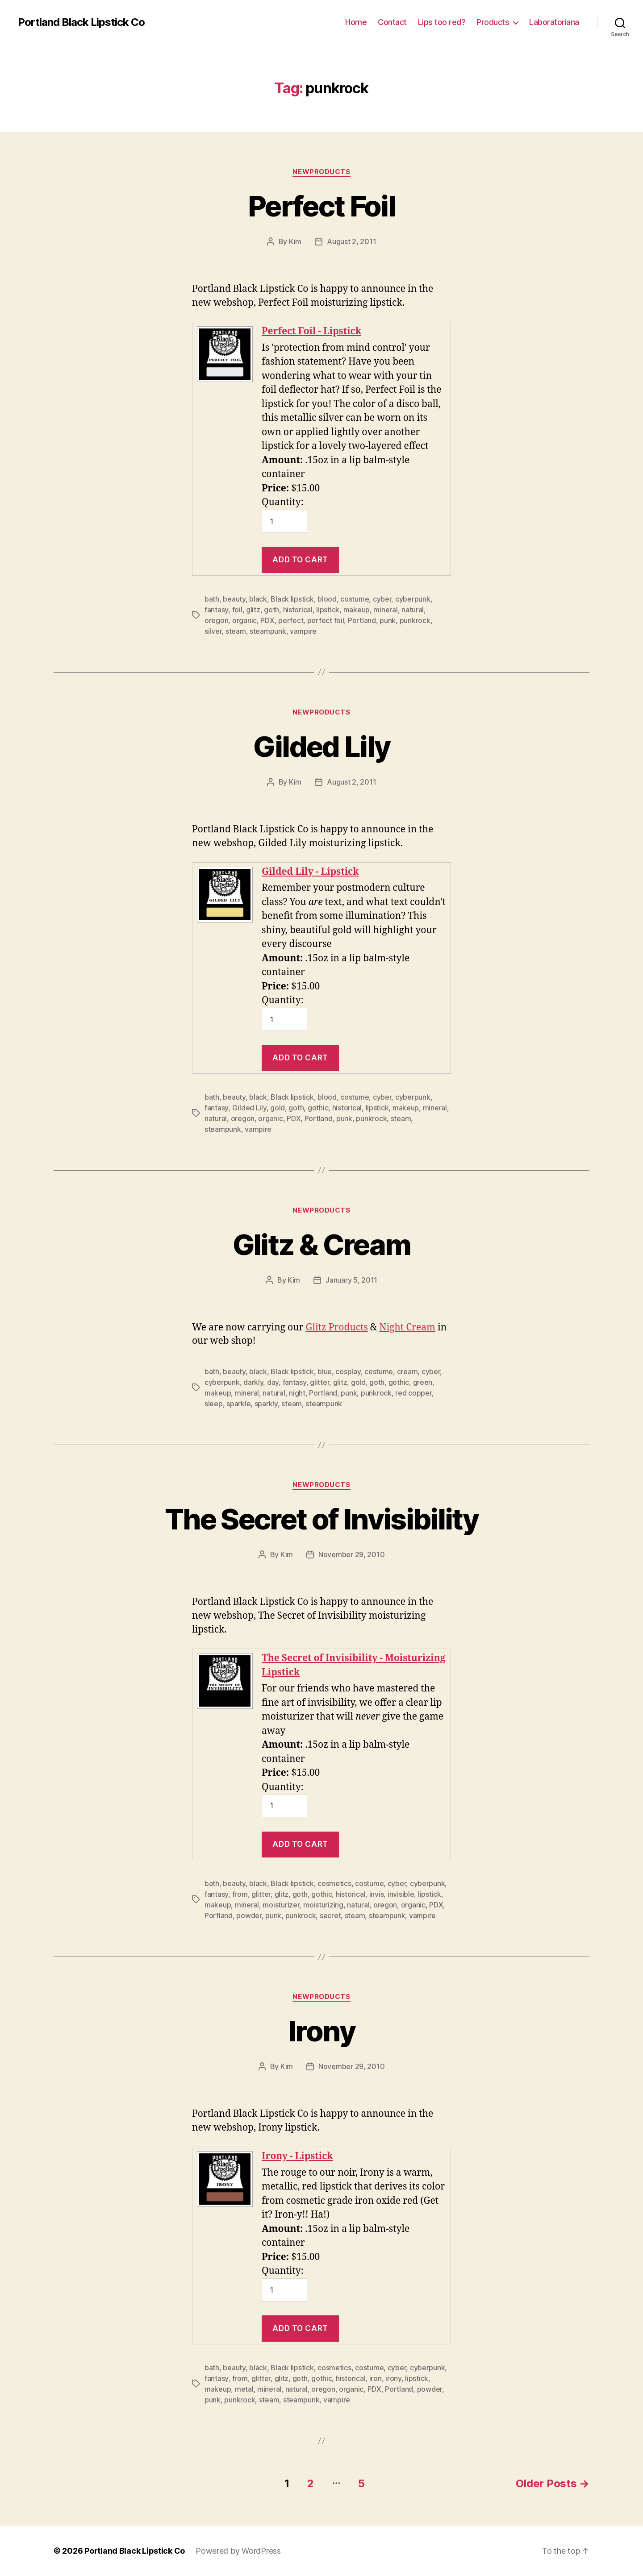 Image resolution: width=643 pixels, height=2576 pixels. What do you see at coordinates (81, 22) in the screenshot?
I see `Portland Black Lipstick Co` at bounding box center [81, 22].